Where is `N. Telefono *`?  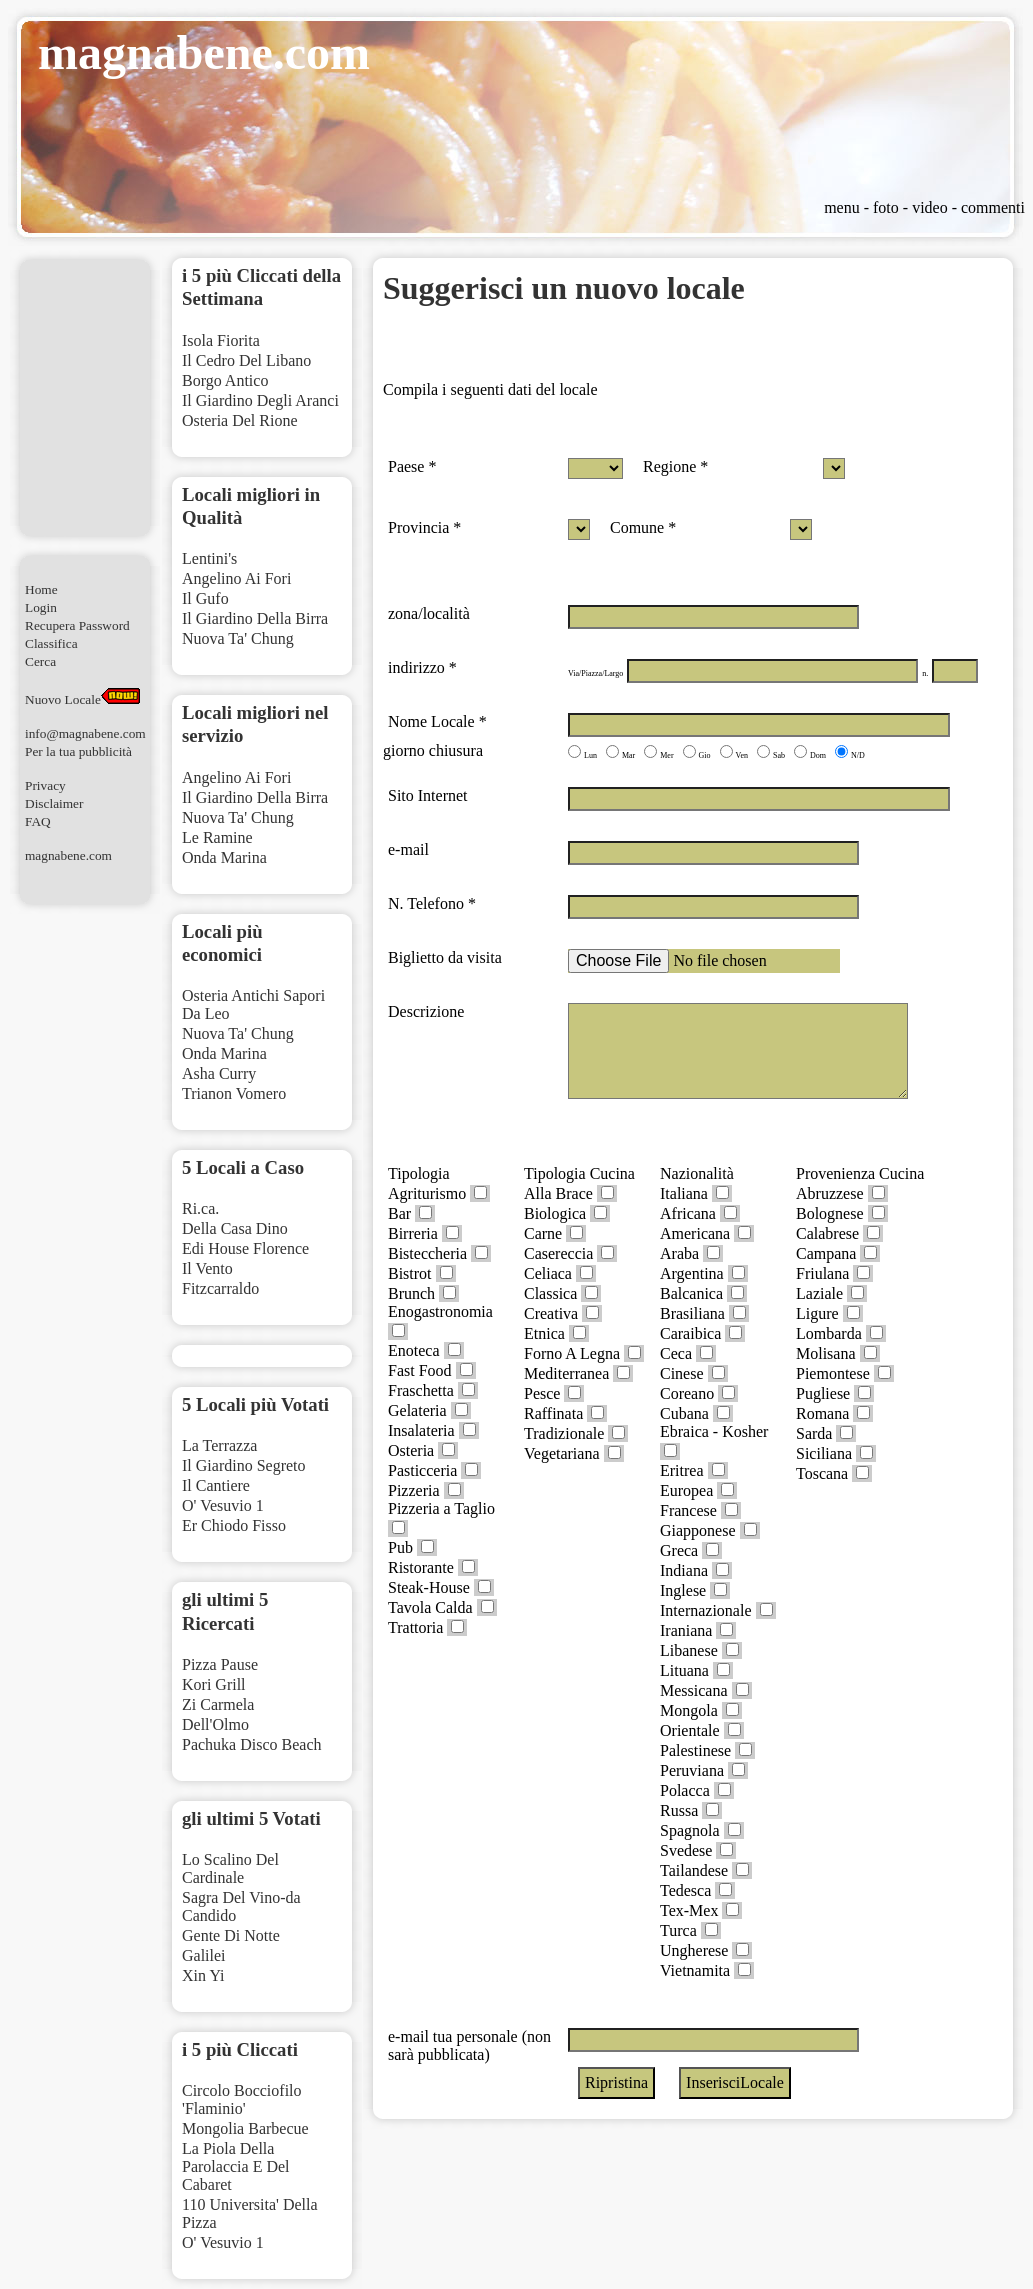
N. Telefono * is located at coordinates (432, 903).